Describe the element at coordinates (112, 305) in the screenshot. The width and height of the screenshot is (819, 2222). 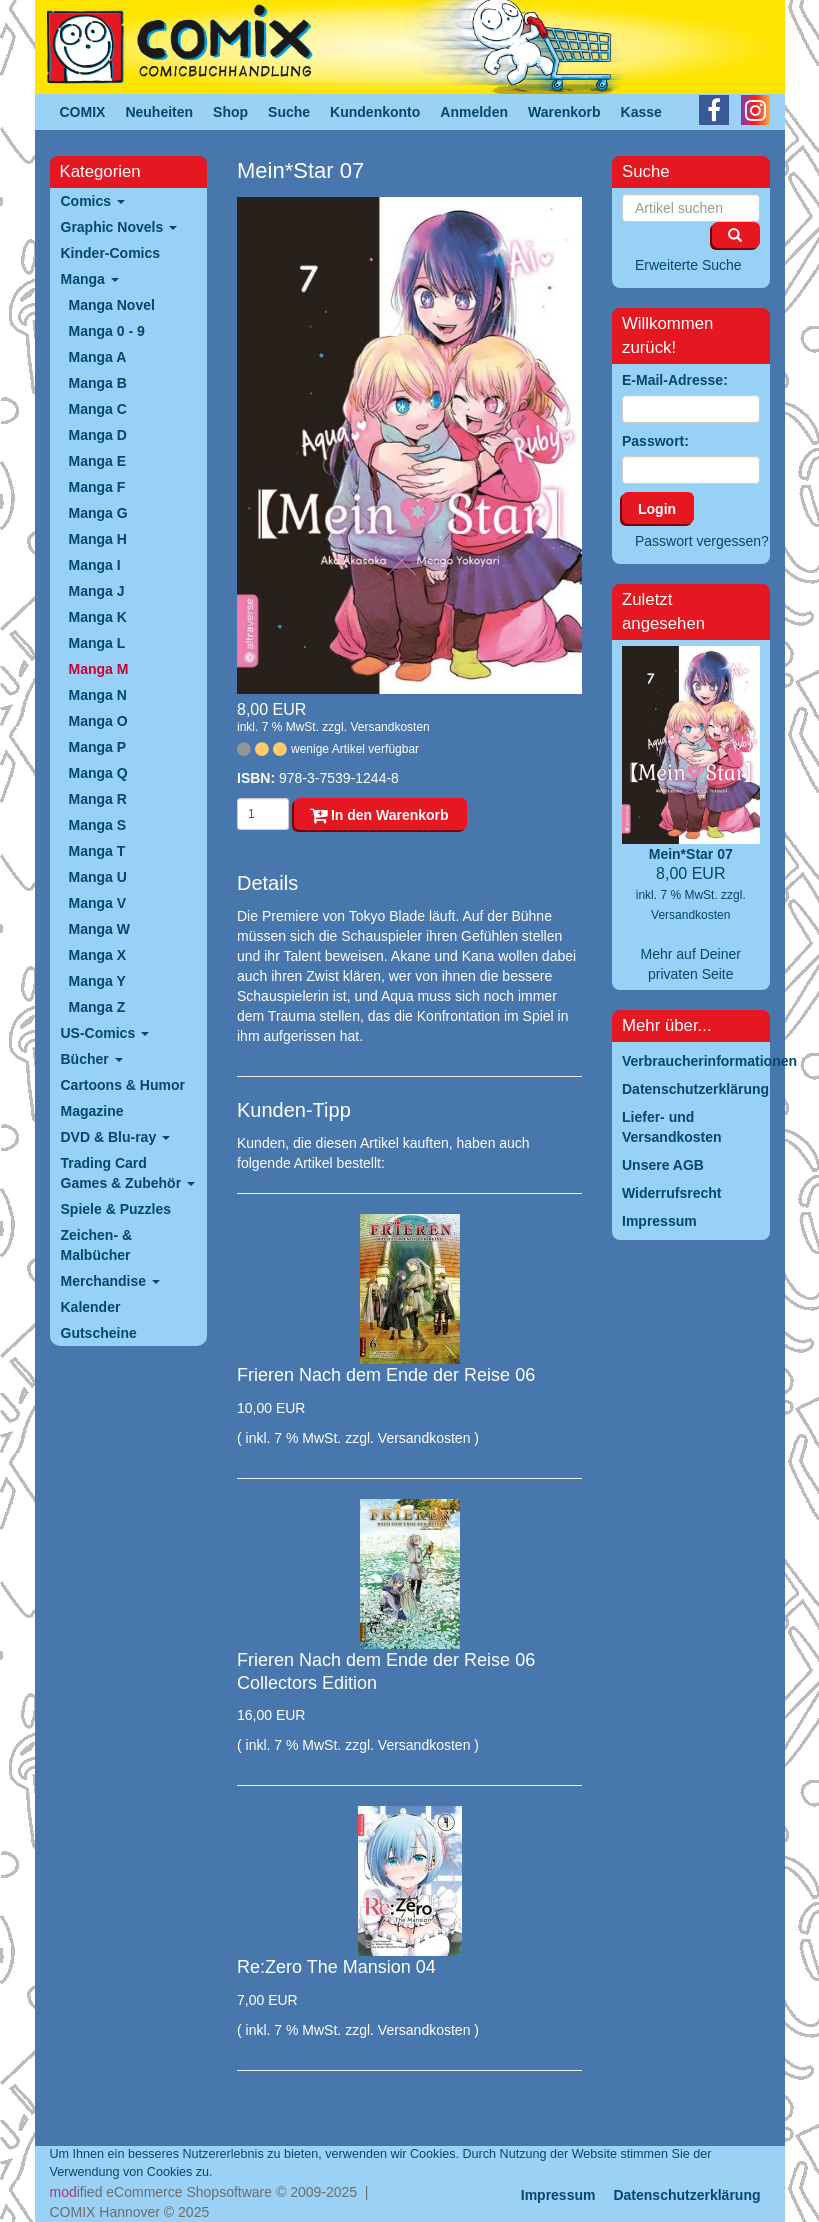
I see `Manga Novel` at that location.